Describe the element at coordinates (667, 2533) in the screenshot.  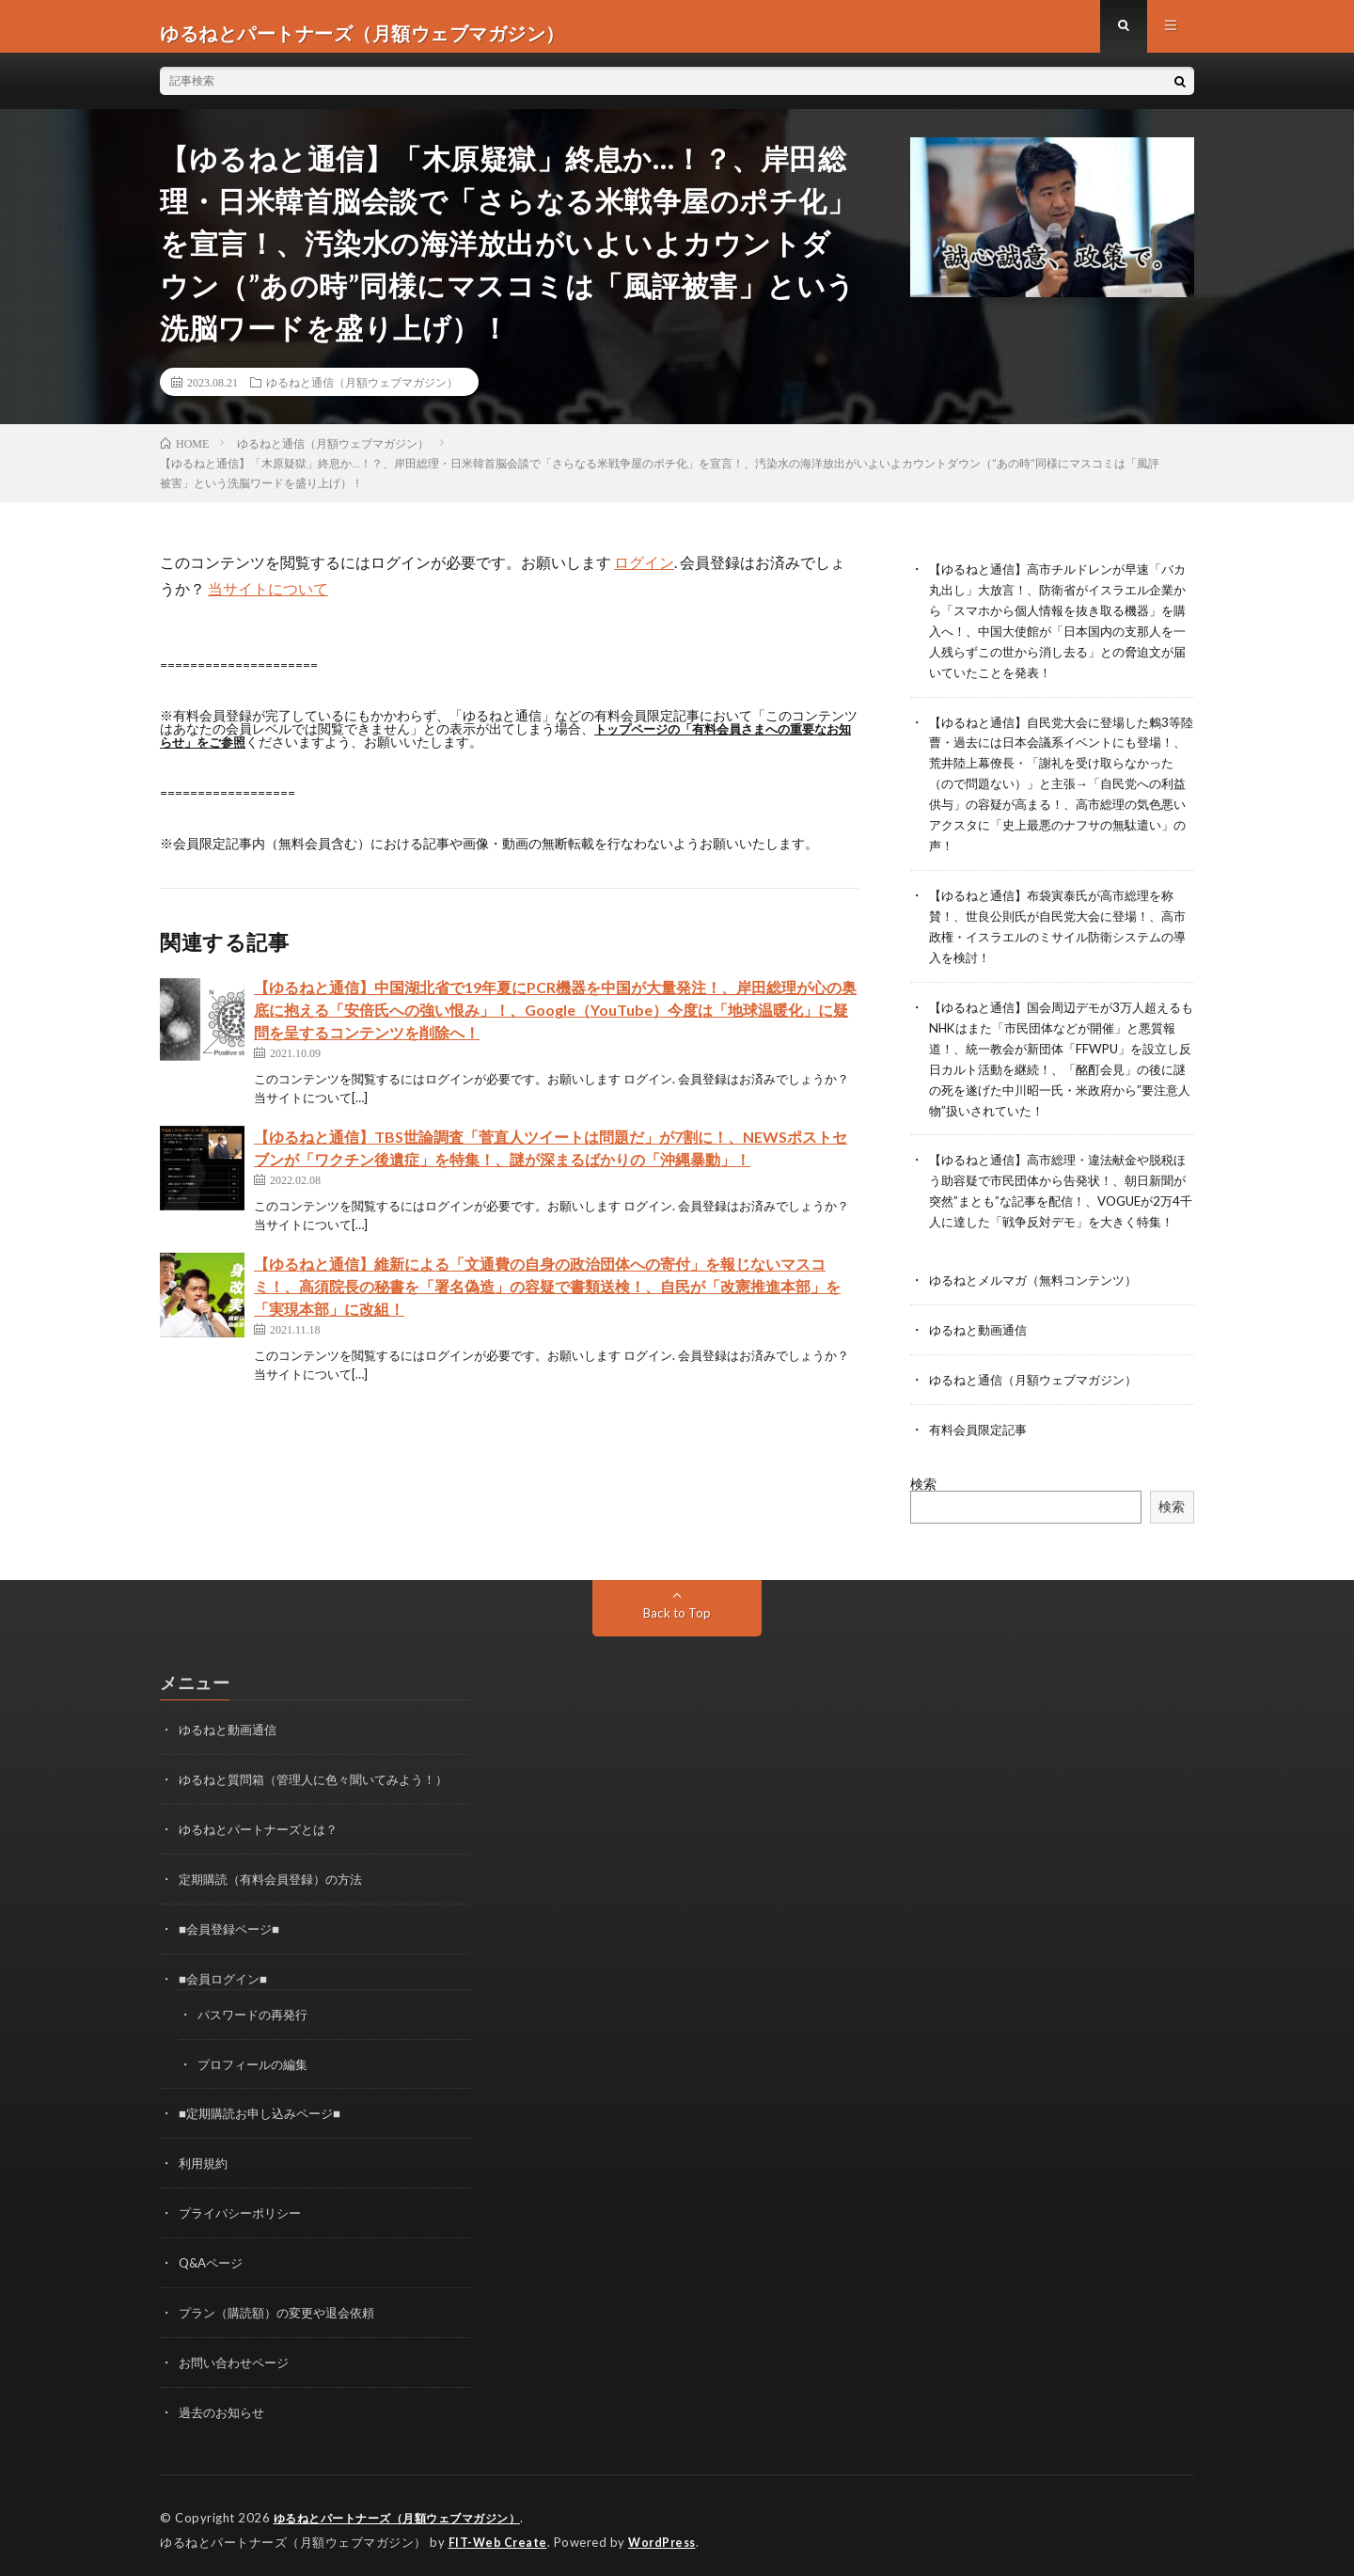
I see `WordPress` at that location.